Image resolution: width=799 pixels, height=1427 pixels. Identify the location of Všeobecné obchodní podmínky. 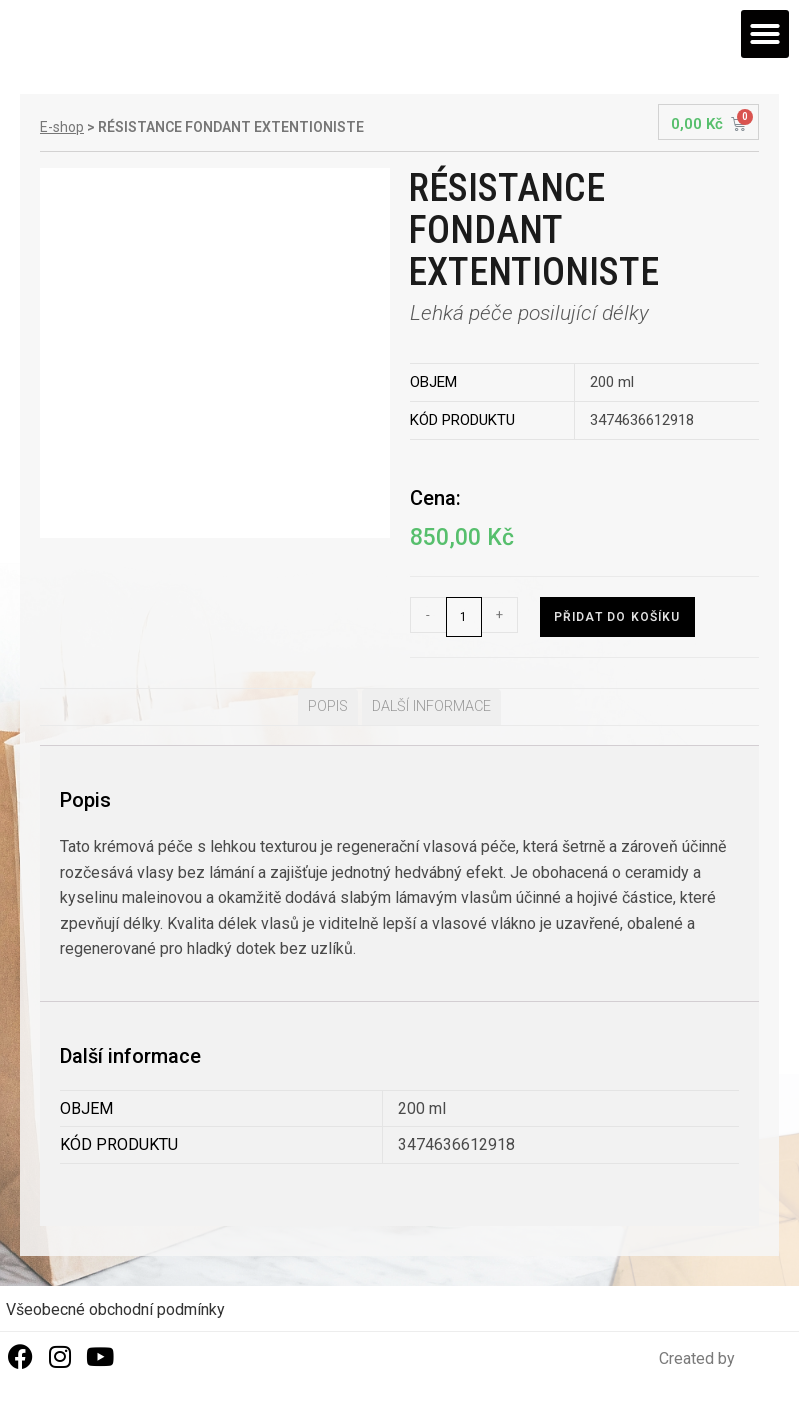
(115, 1309).